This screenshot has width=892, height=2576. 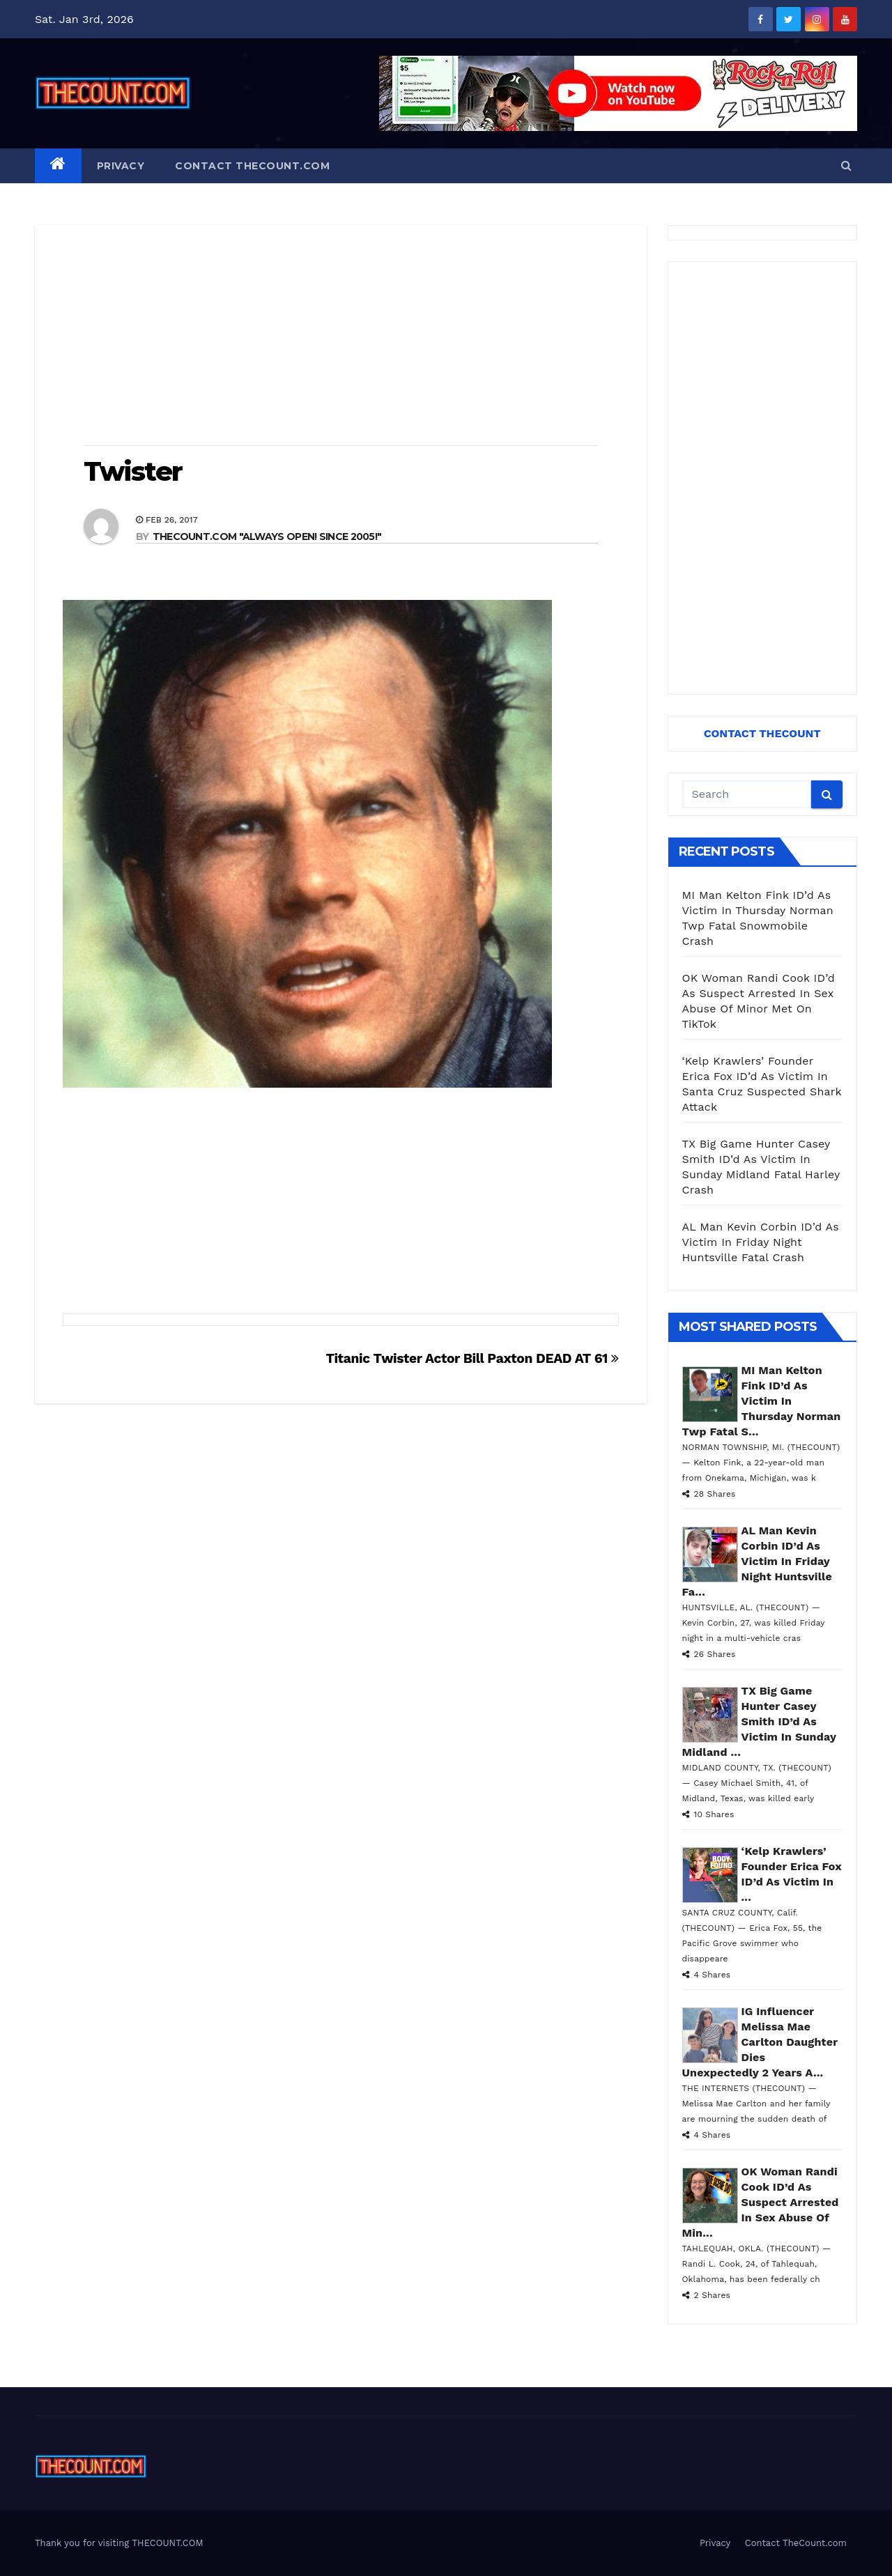 What do you see at coordinates (133, 471) in the screenshot?
I see `Twister` at bounding box center [133, 471].